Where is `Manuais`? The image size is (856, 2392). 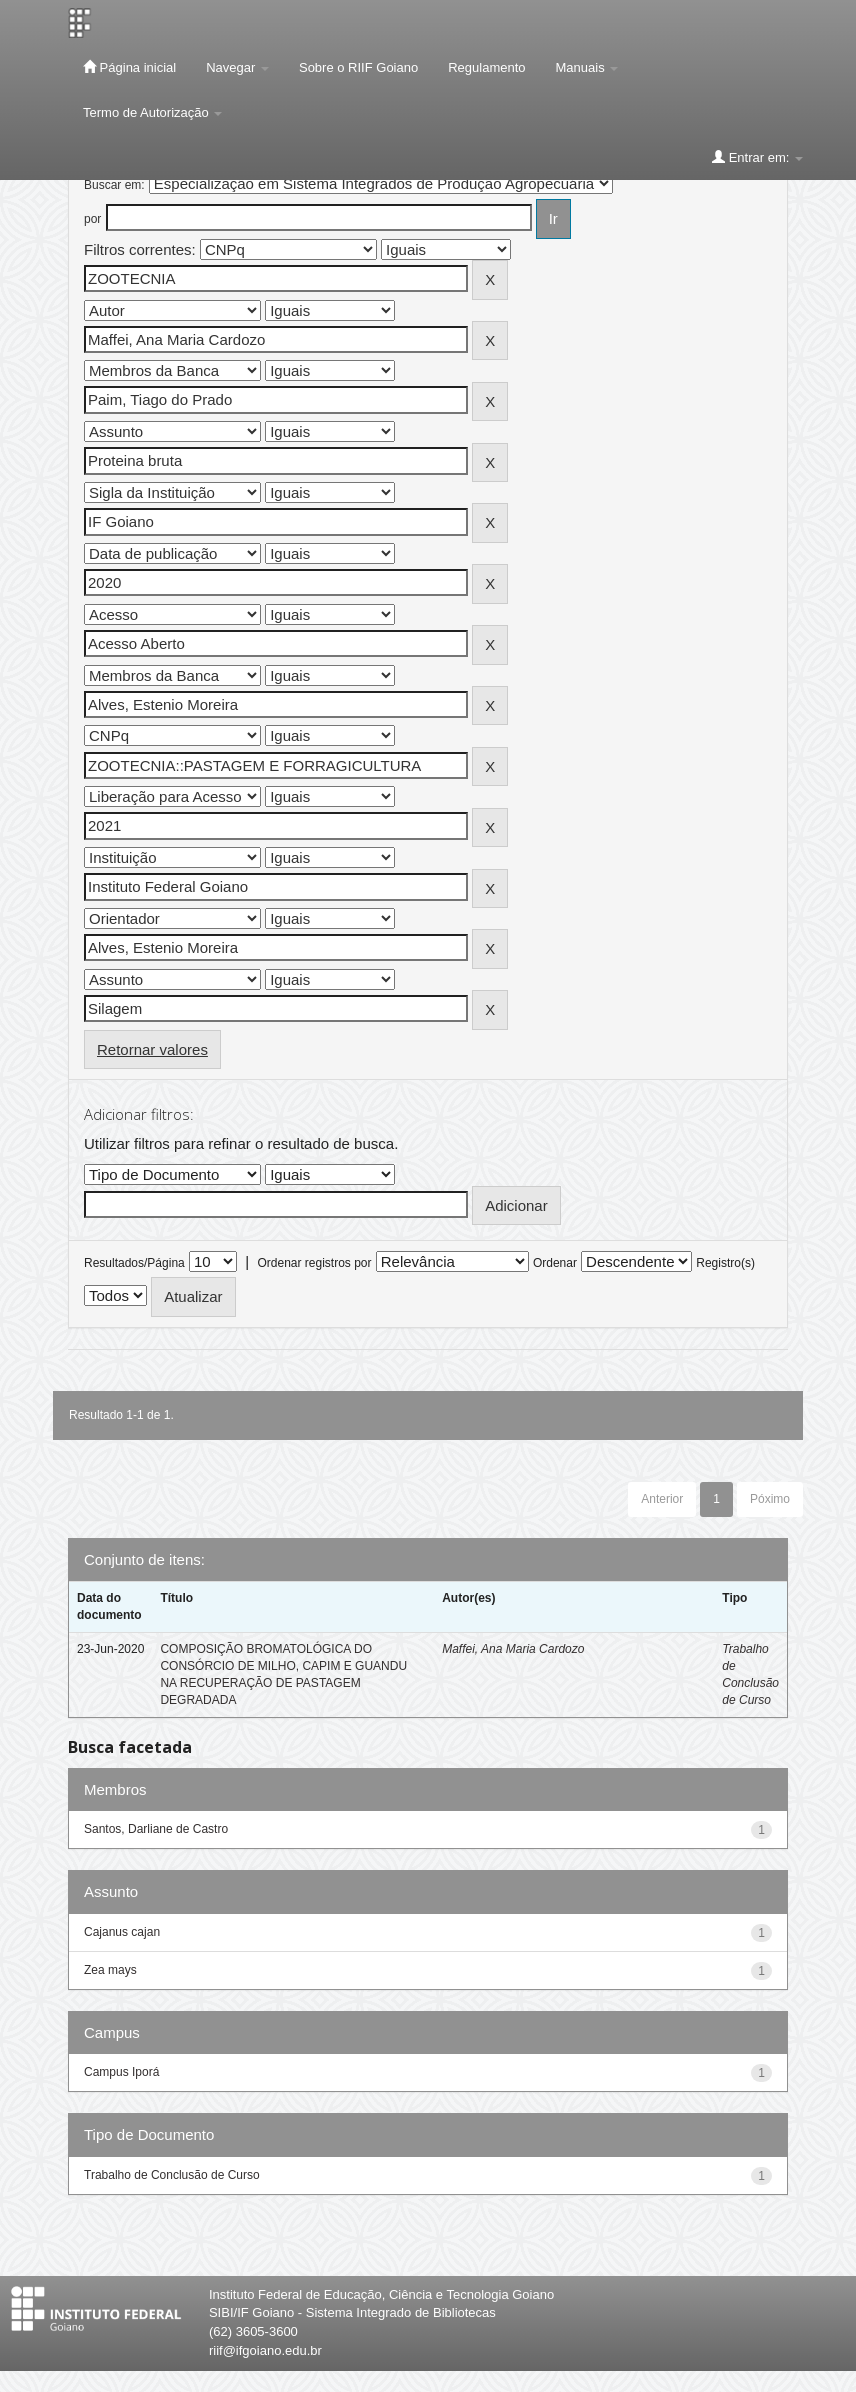
Manuais is located at coordinates (587, 67).